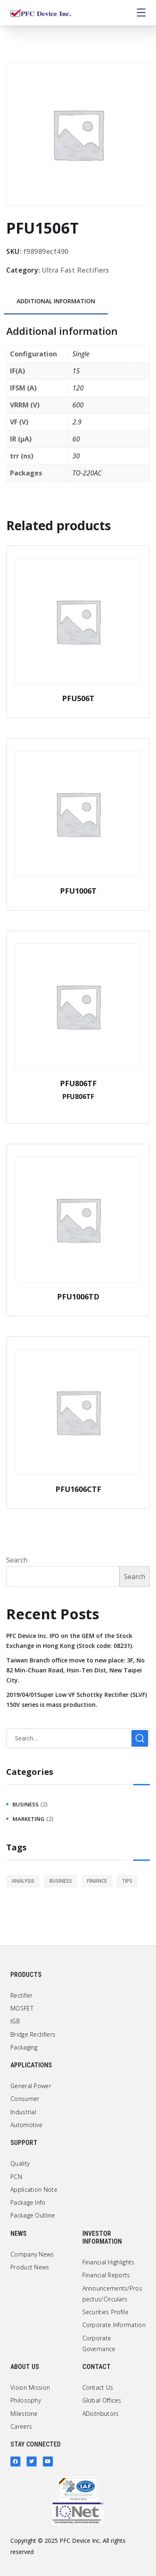 This screenshot has height=2576, width=156. I want to click on PFU1606CTF, so click(78, 1489).